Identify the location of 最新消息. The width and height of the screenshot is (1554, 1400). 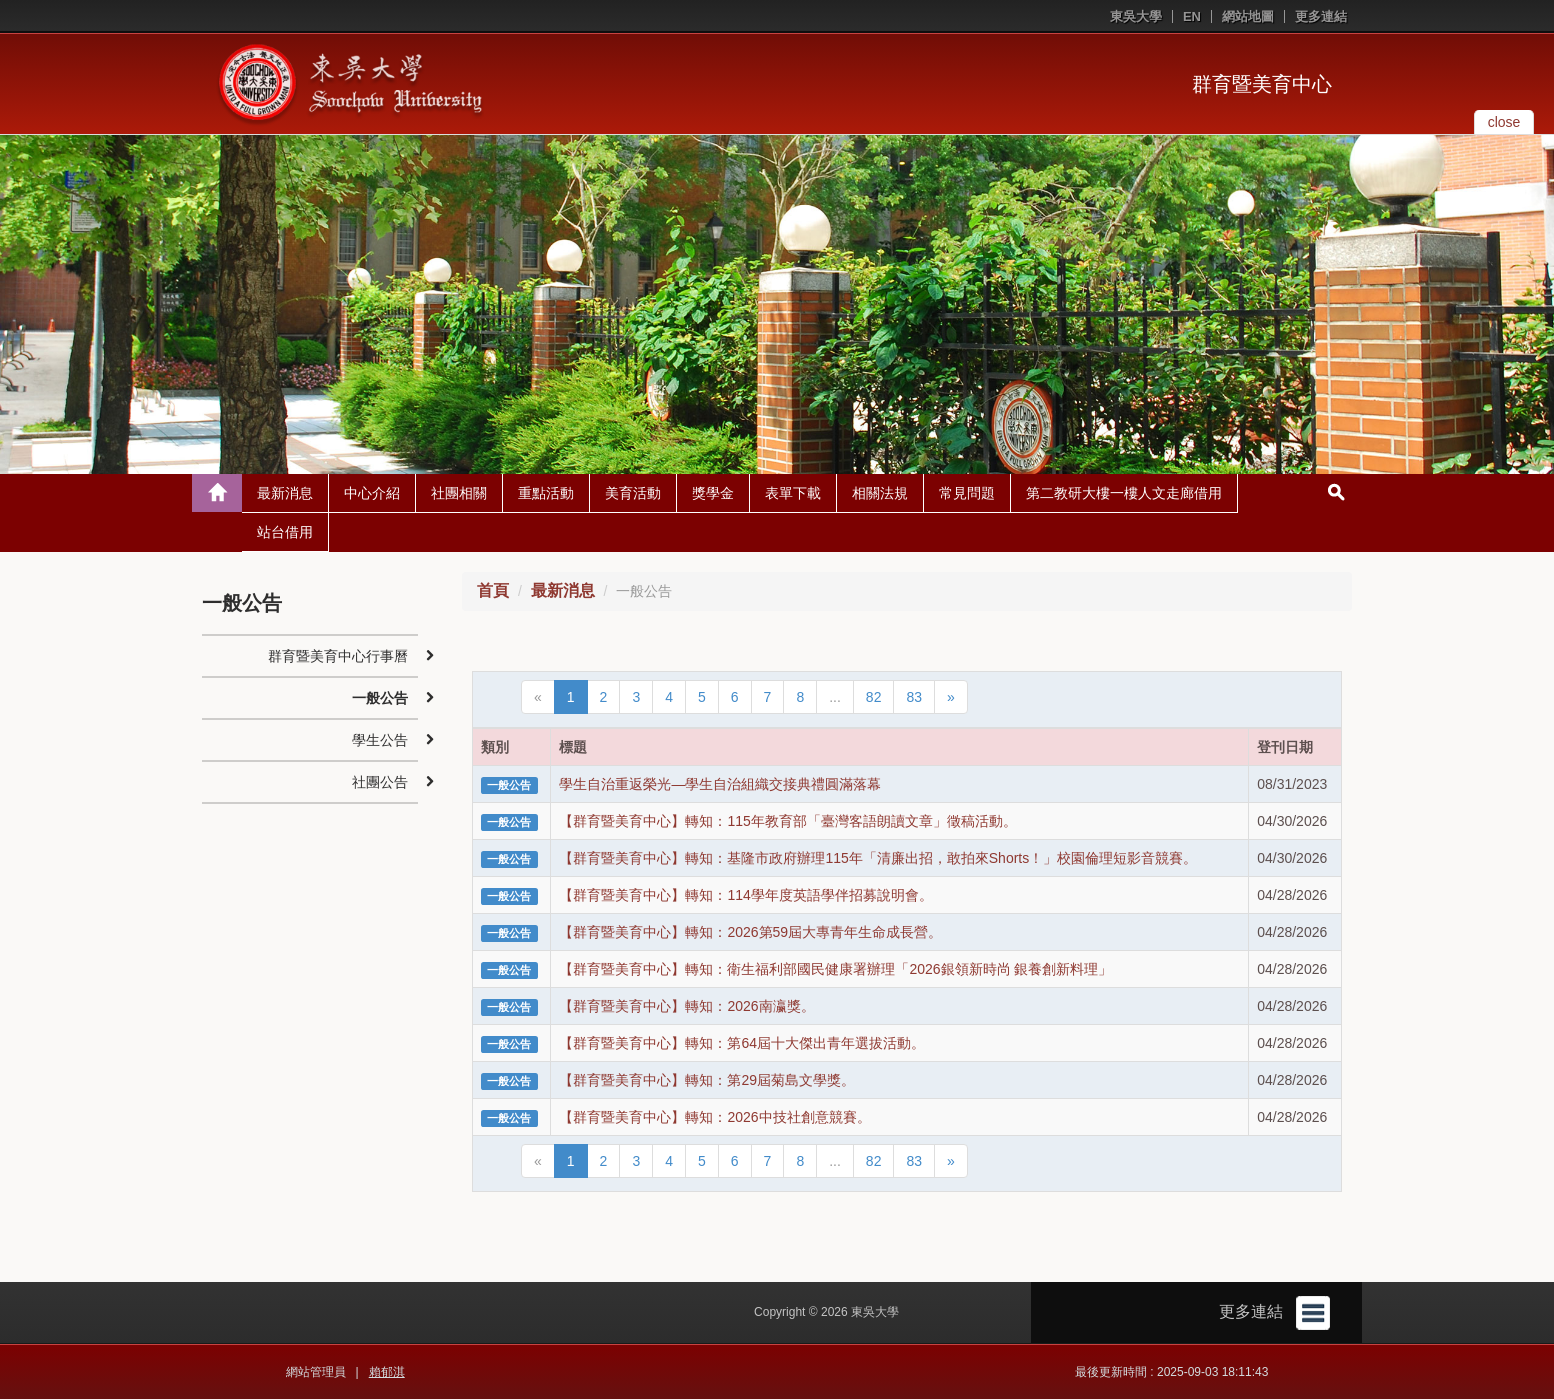
(285, 494).